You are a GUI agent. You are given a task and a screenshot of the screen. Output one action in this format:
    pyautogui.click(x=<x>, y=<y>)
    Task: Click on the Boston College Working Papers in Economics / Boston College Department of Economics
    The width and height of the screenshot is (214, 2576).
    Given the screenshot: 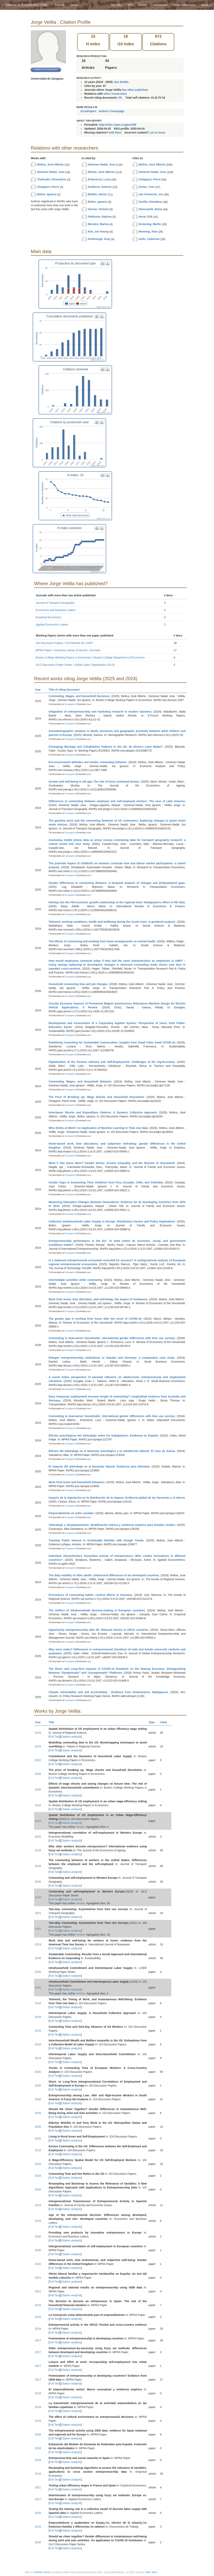 What is the action you would take?
    pyautogui.click(x=90, y=657)
    